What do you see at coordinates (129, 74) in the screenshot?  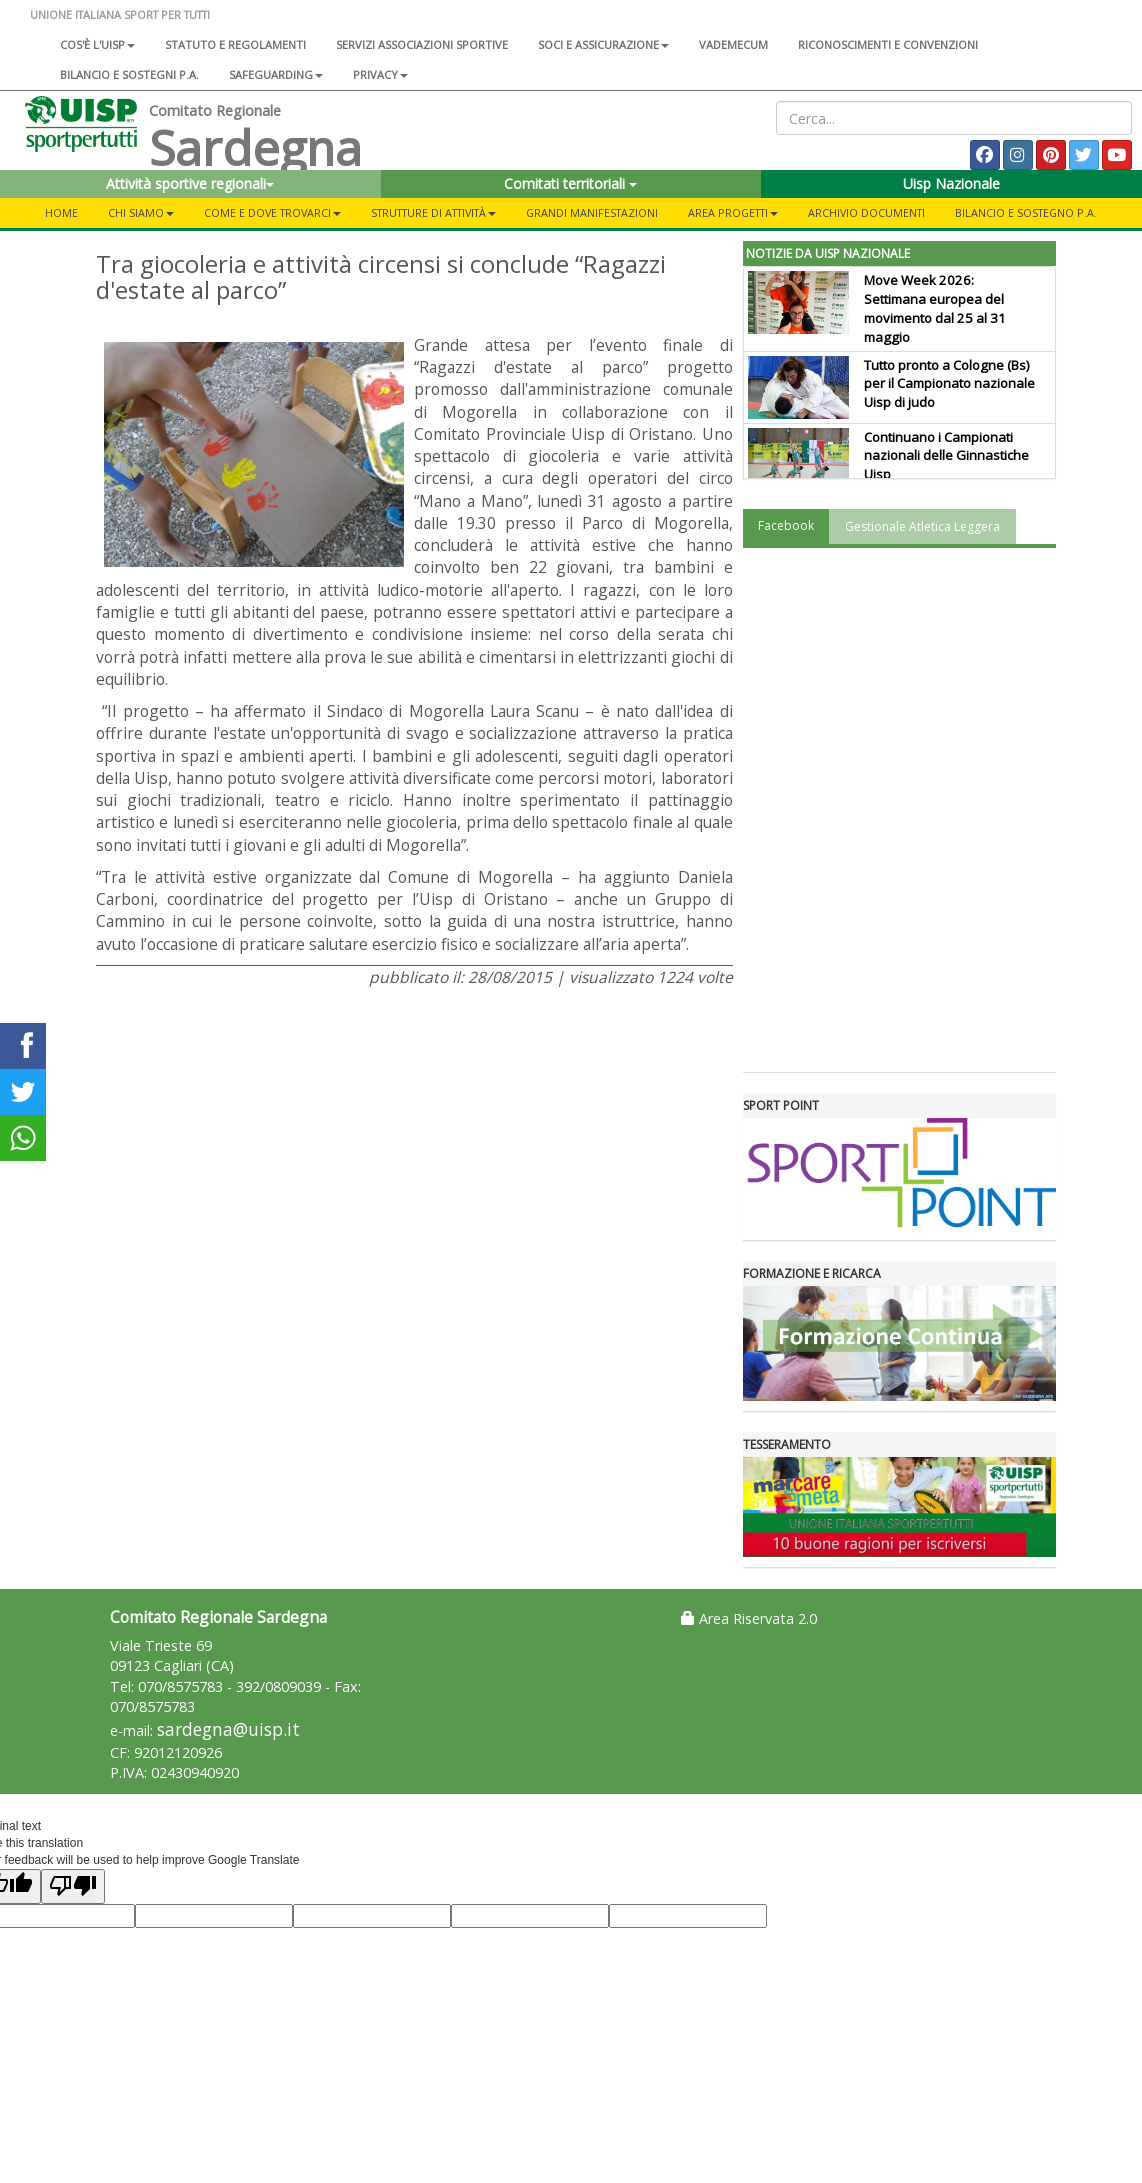 I see `Bilancio e sostegni P.A.` at bounding box center [129, 74].